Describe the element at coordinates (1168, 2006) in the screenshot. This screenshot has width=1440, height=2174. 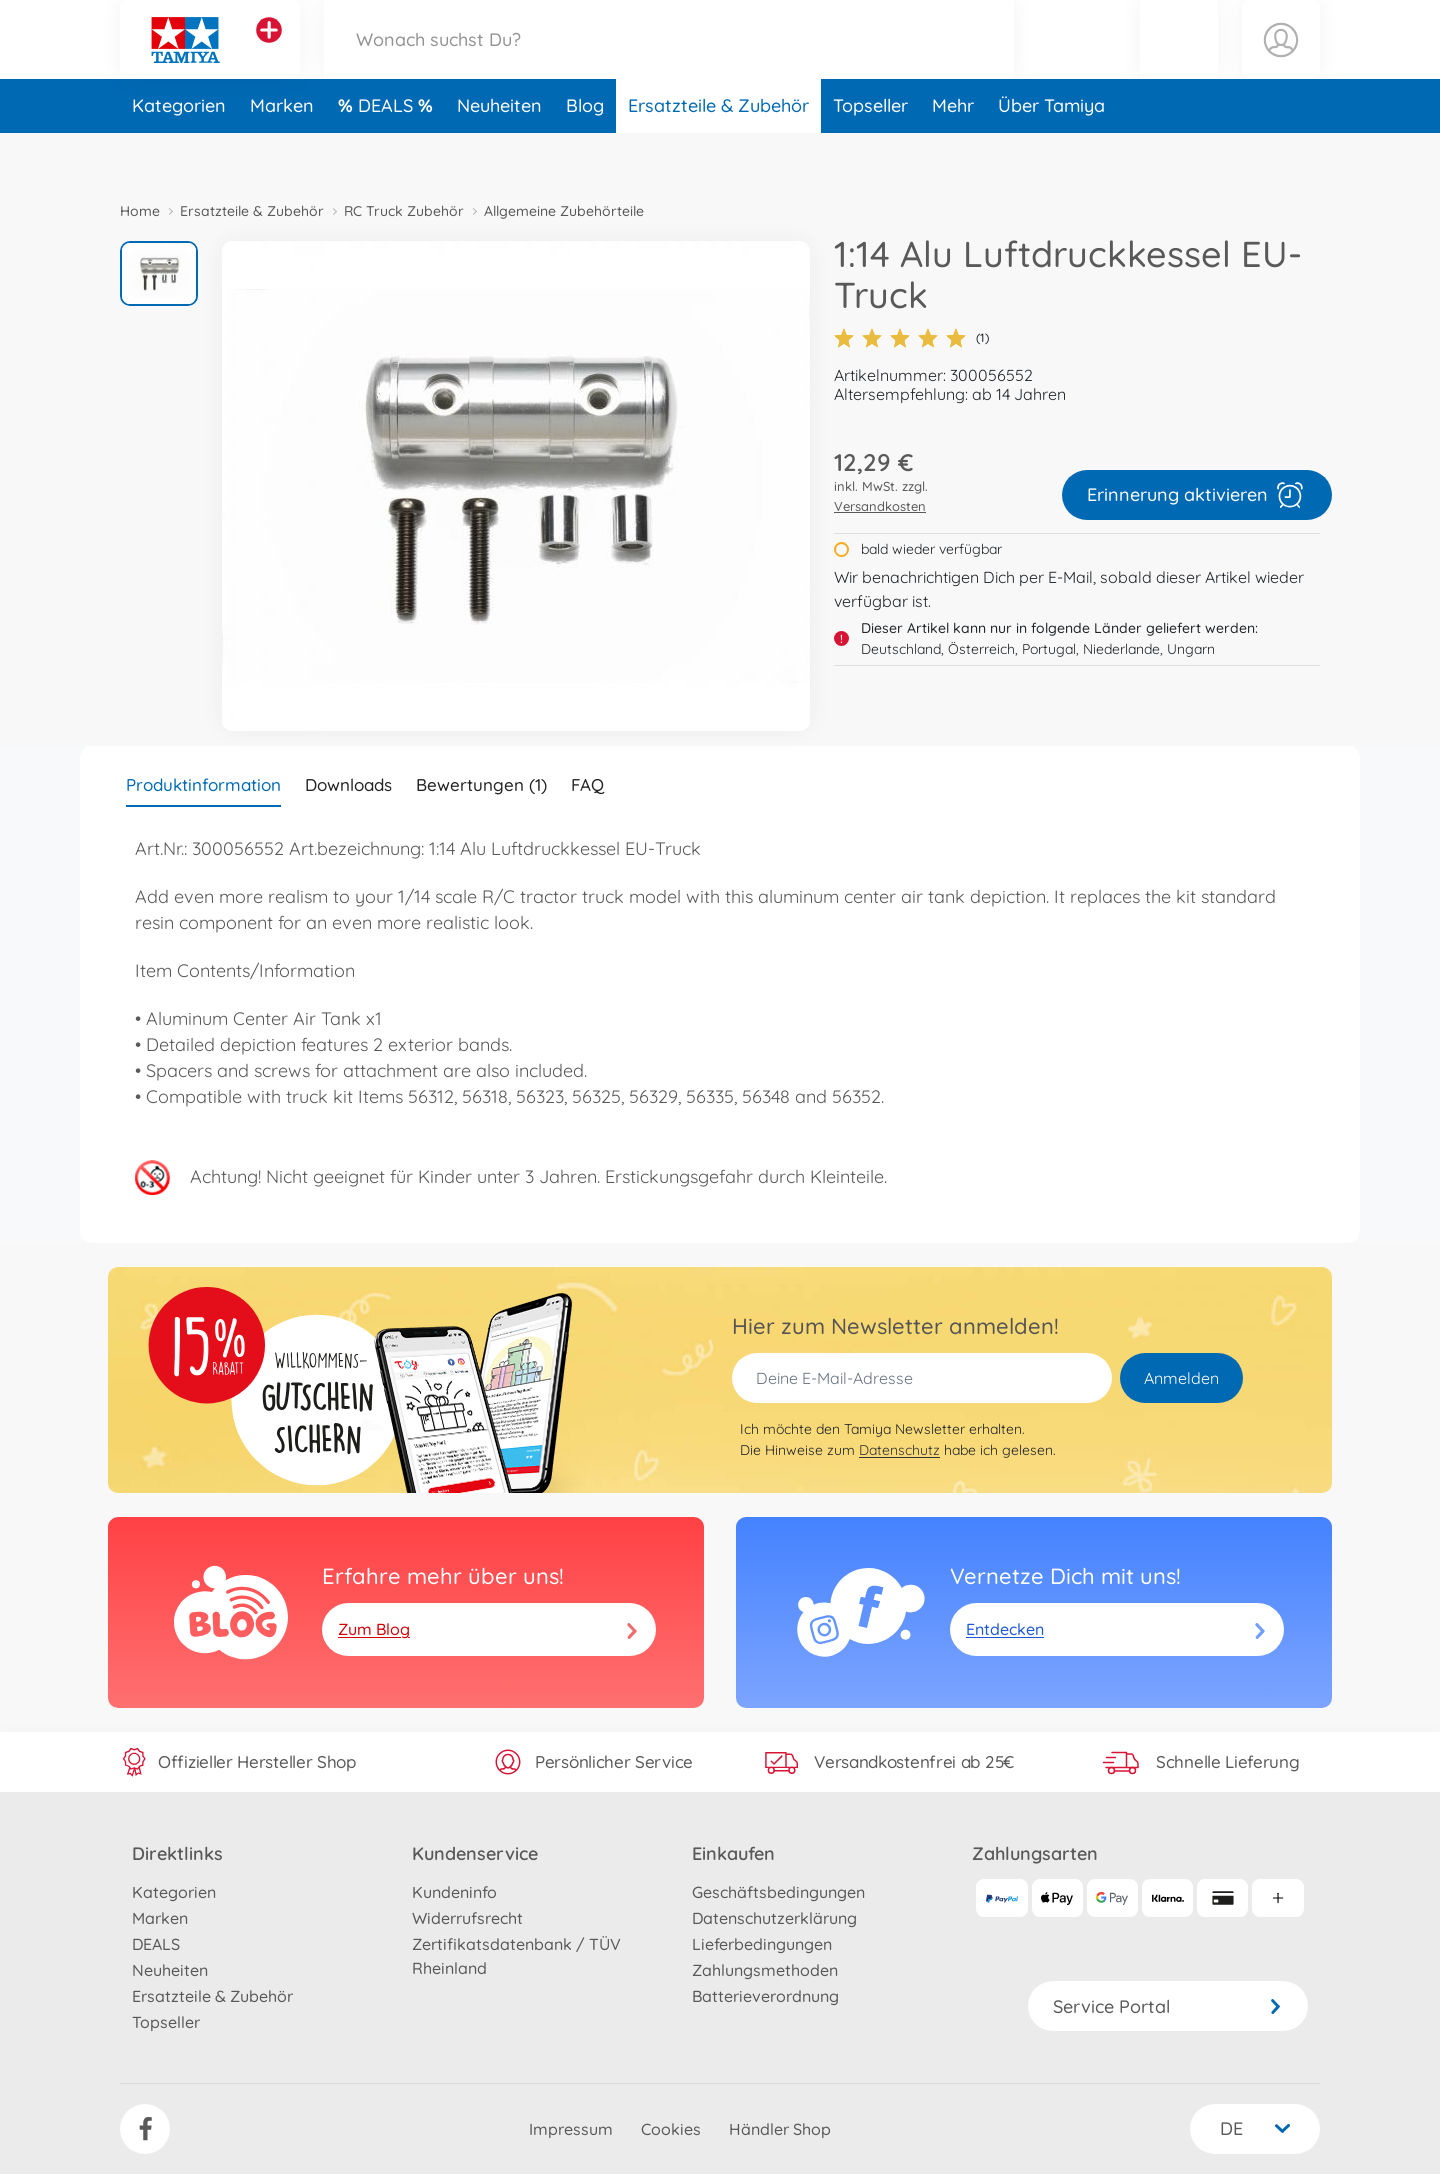
I see `Service Portal` at that location.